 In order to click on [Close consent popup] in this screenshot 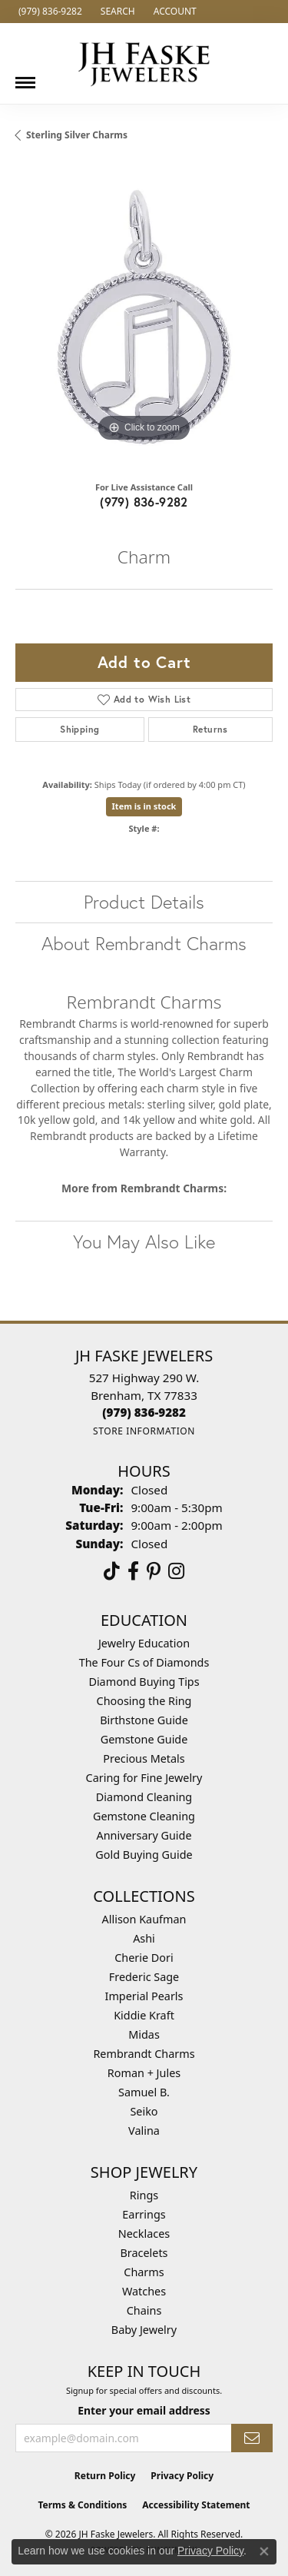, I will do `click(264, 2551)`.